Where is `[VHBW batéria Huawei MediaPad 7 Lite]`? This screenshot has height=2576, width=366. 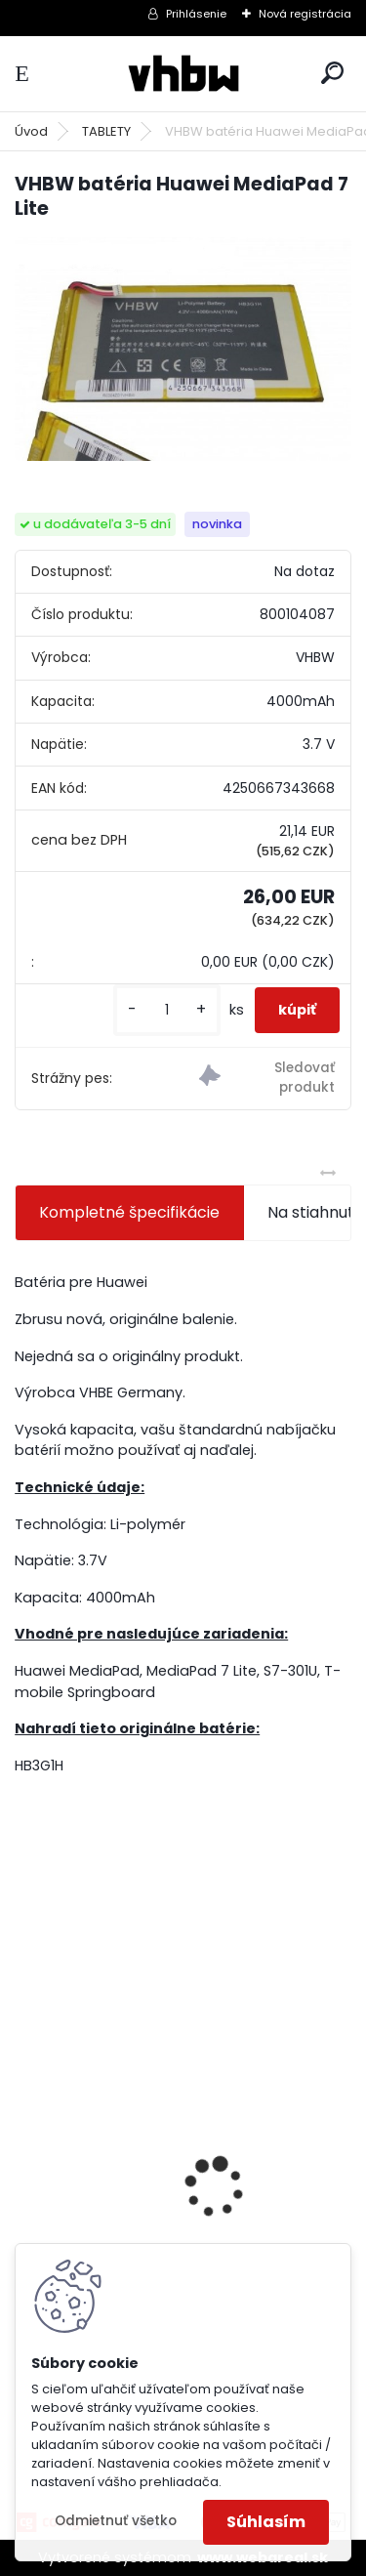
[VHBW batéria Huawei MediaPad 7 Lite] is located at coordinates (183, 349).